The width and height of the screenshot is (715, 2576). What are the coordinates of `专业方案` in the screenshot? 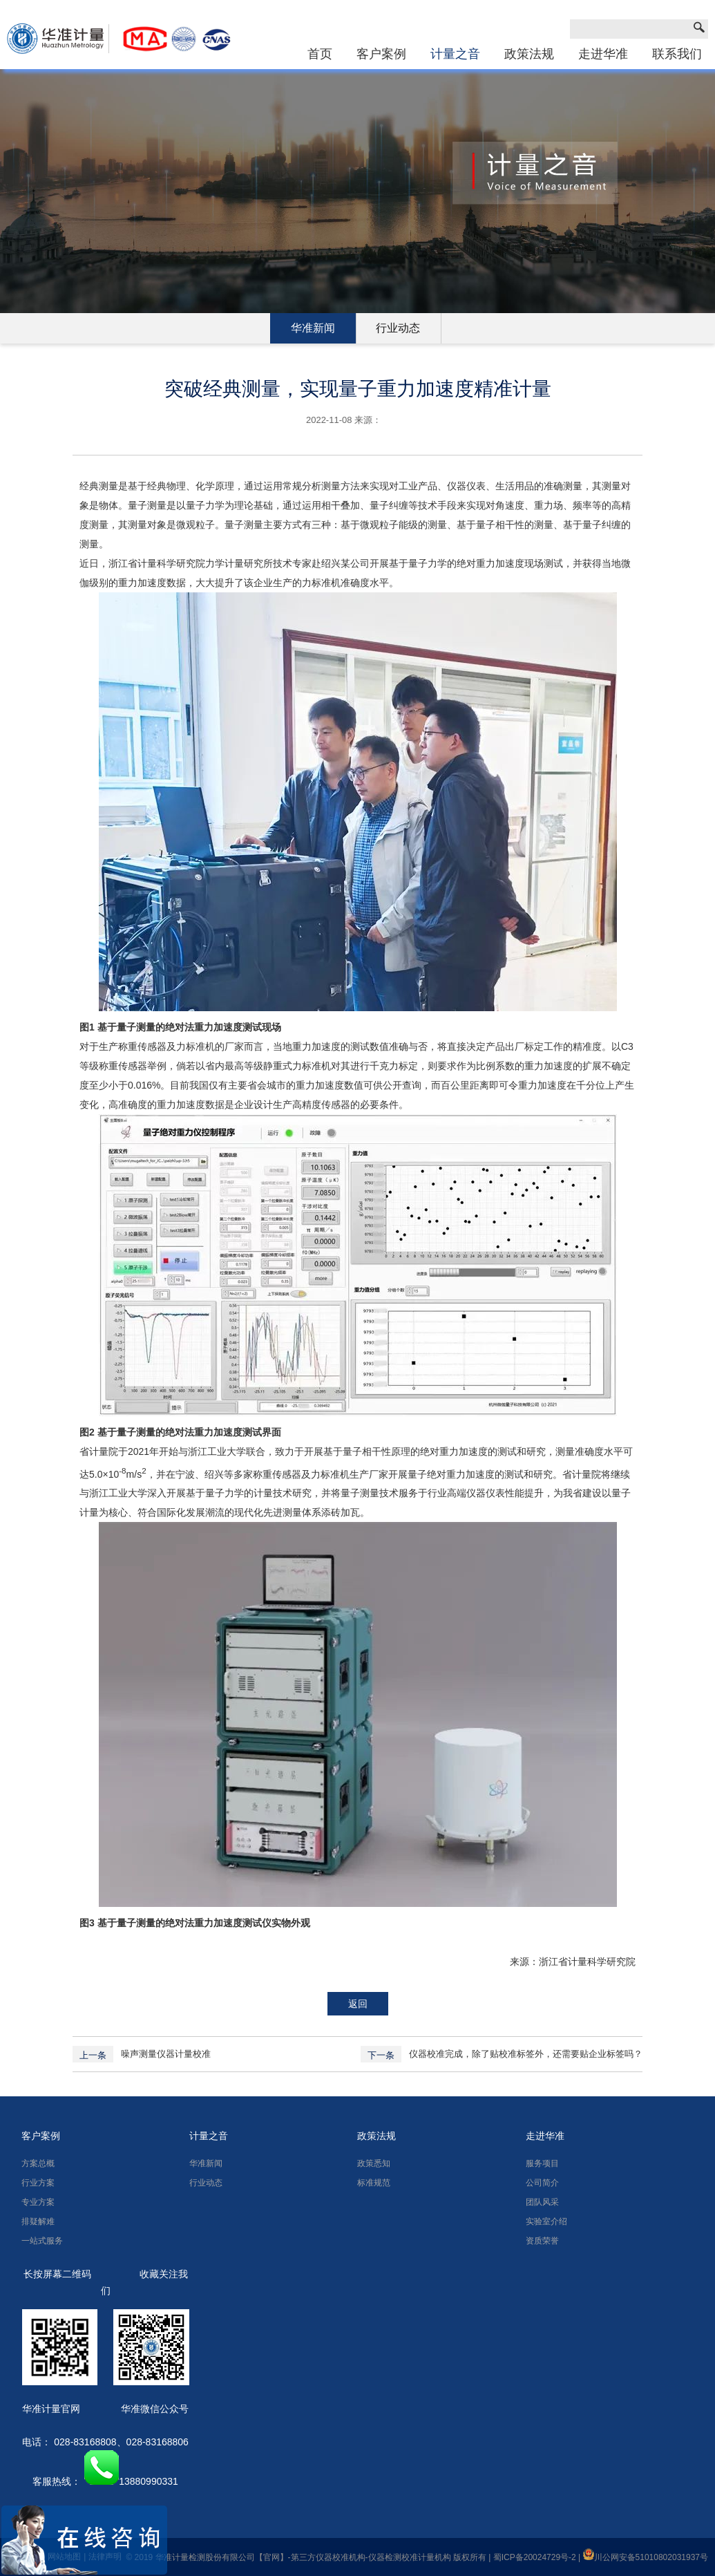 It's located at (38, 2202).